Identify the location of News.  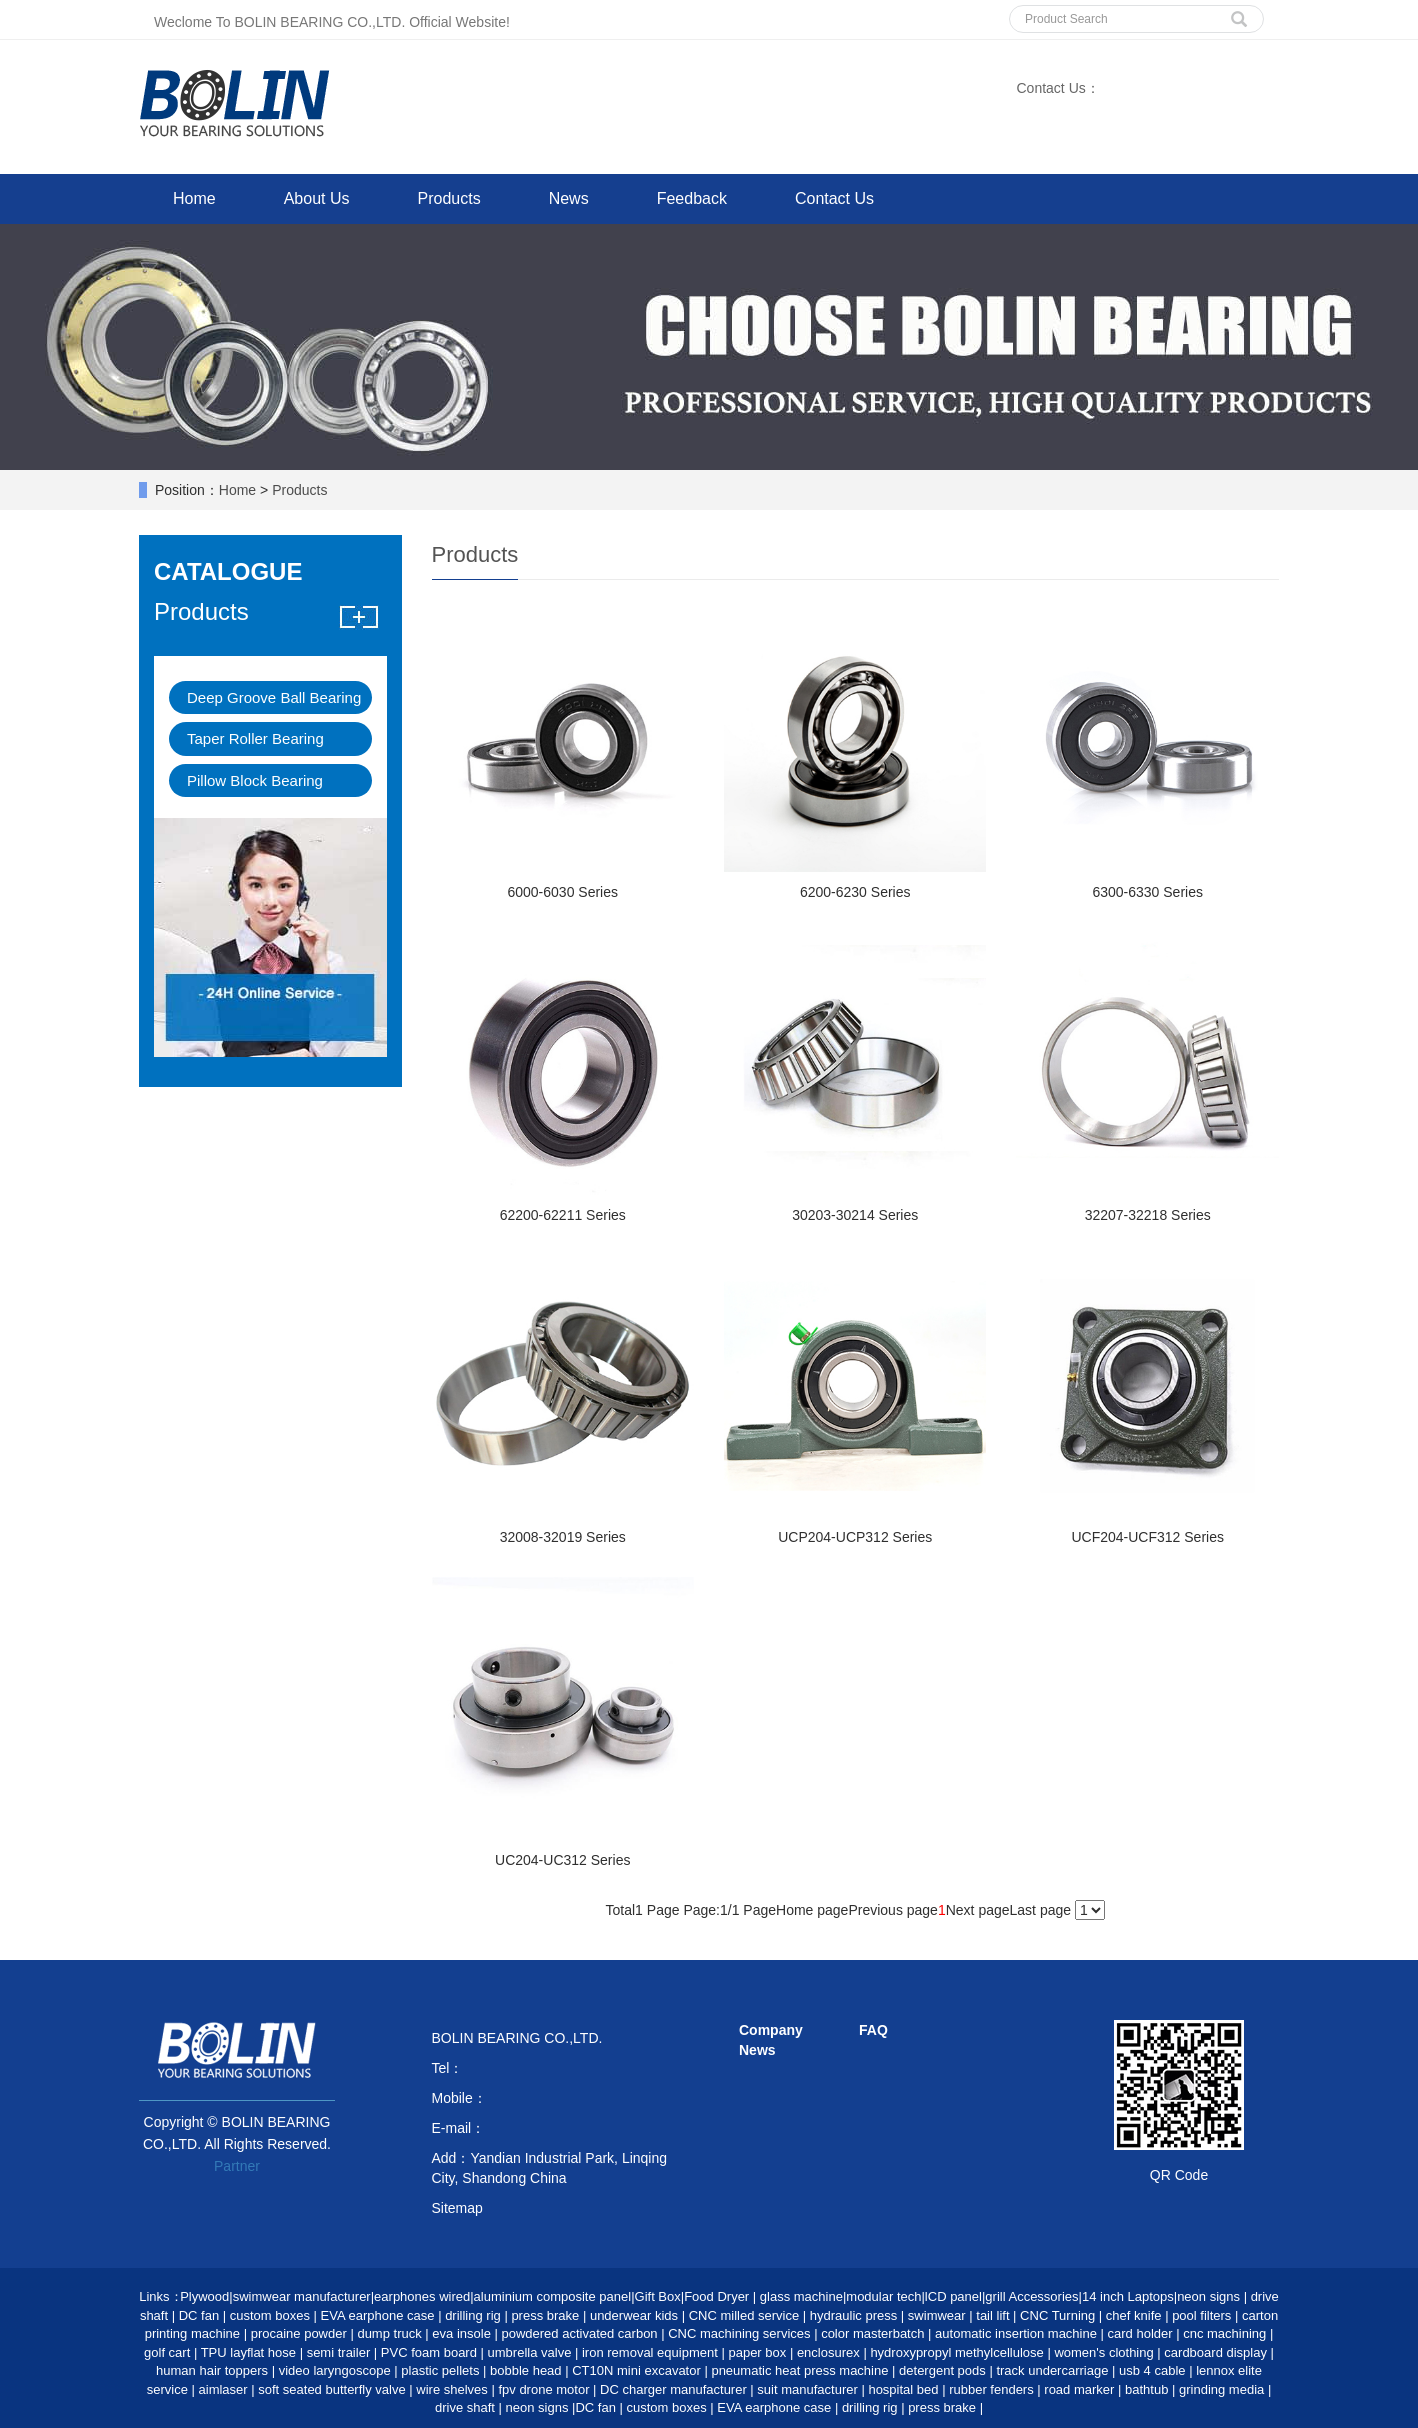
(569, 198).